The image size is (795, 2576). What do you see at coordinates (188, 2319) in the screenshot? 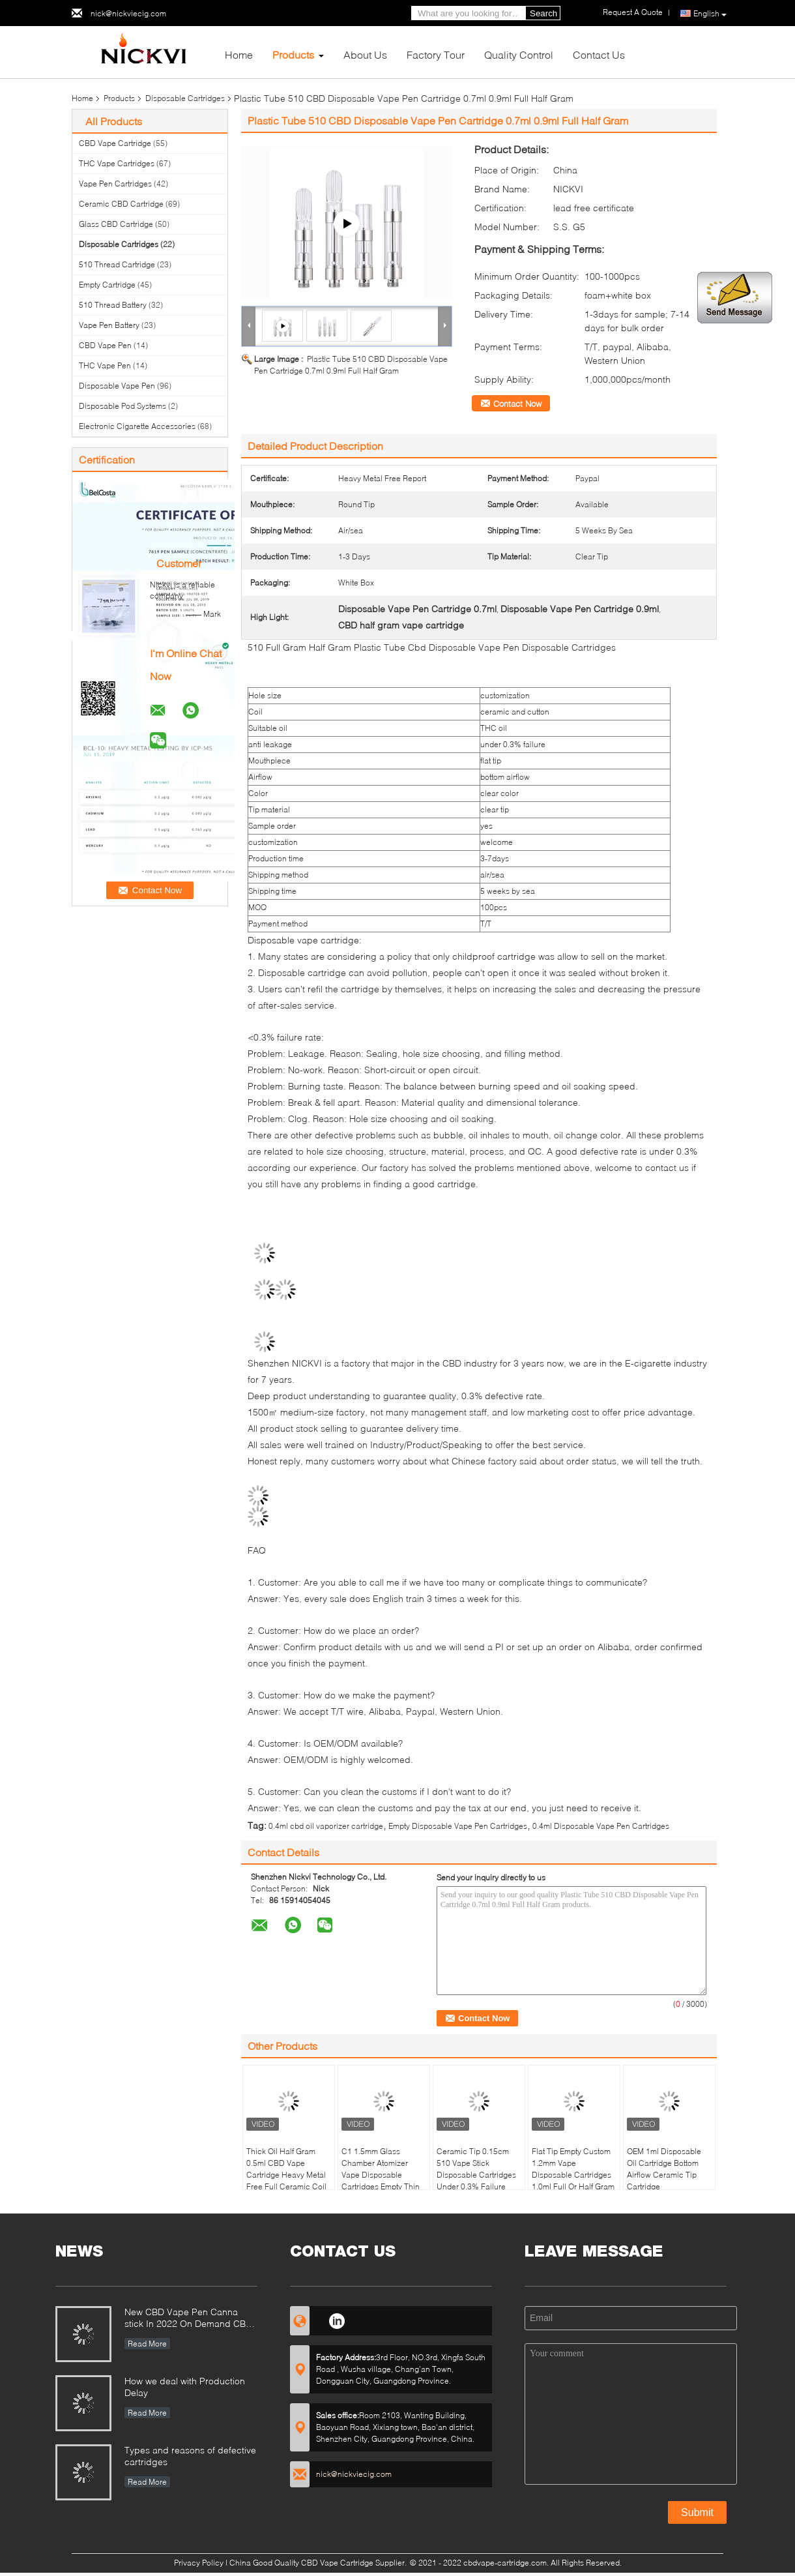
I see `New CBD Vape Pen Canna stick In 2022 On Demand CBD Relaxation` at bounding box center [188, 2319].